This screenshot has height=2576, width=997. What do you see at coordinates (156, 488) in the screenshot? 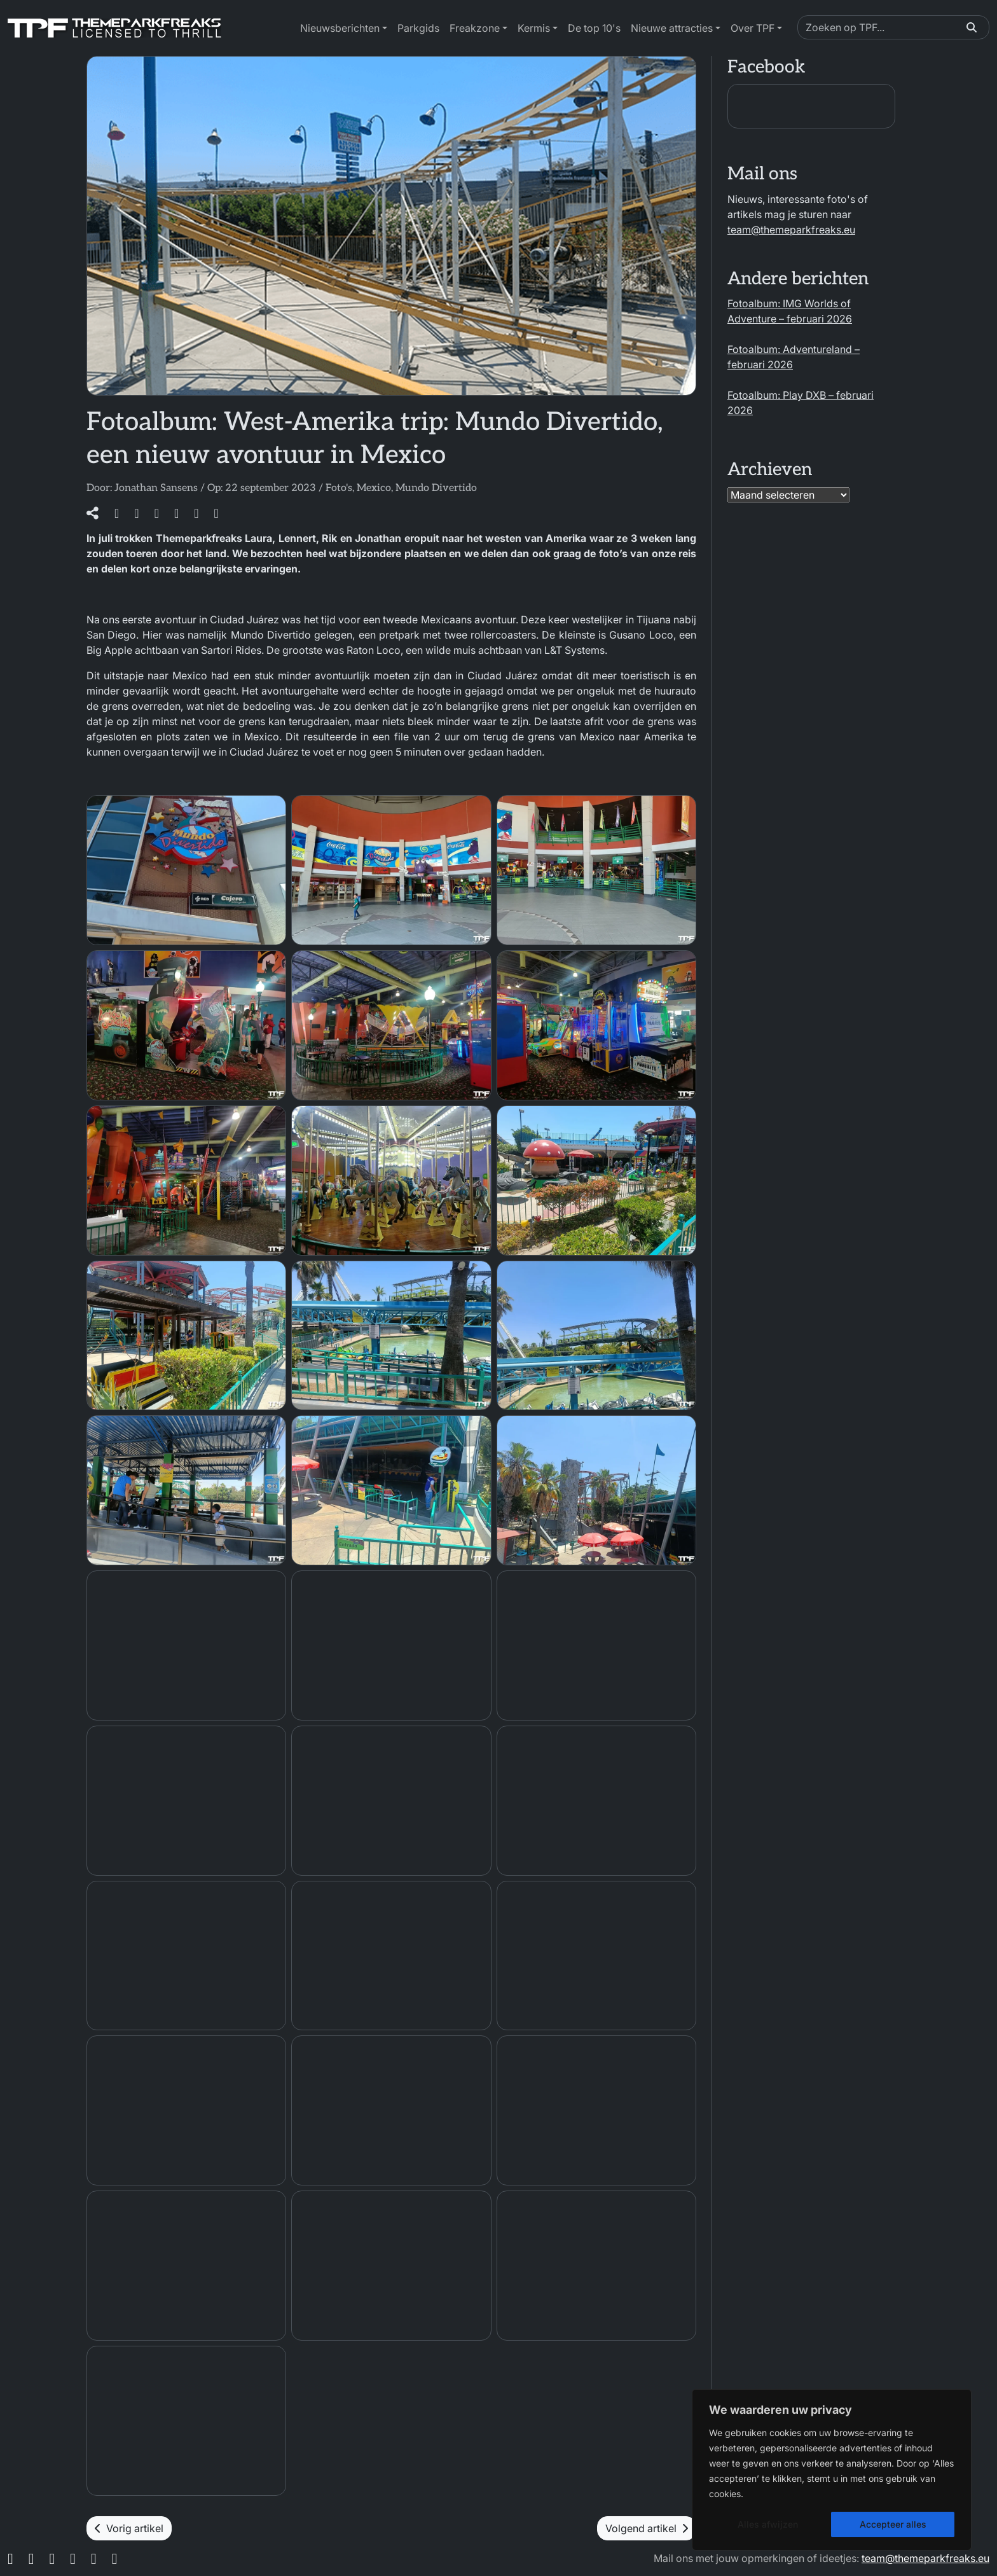
I see `Jonathan Sansens` at bounding box center [156, 488].